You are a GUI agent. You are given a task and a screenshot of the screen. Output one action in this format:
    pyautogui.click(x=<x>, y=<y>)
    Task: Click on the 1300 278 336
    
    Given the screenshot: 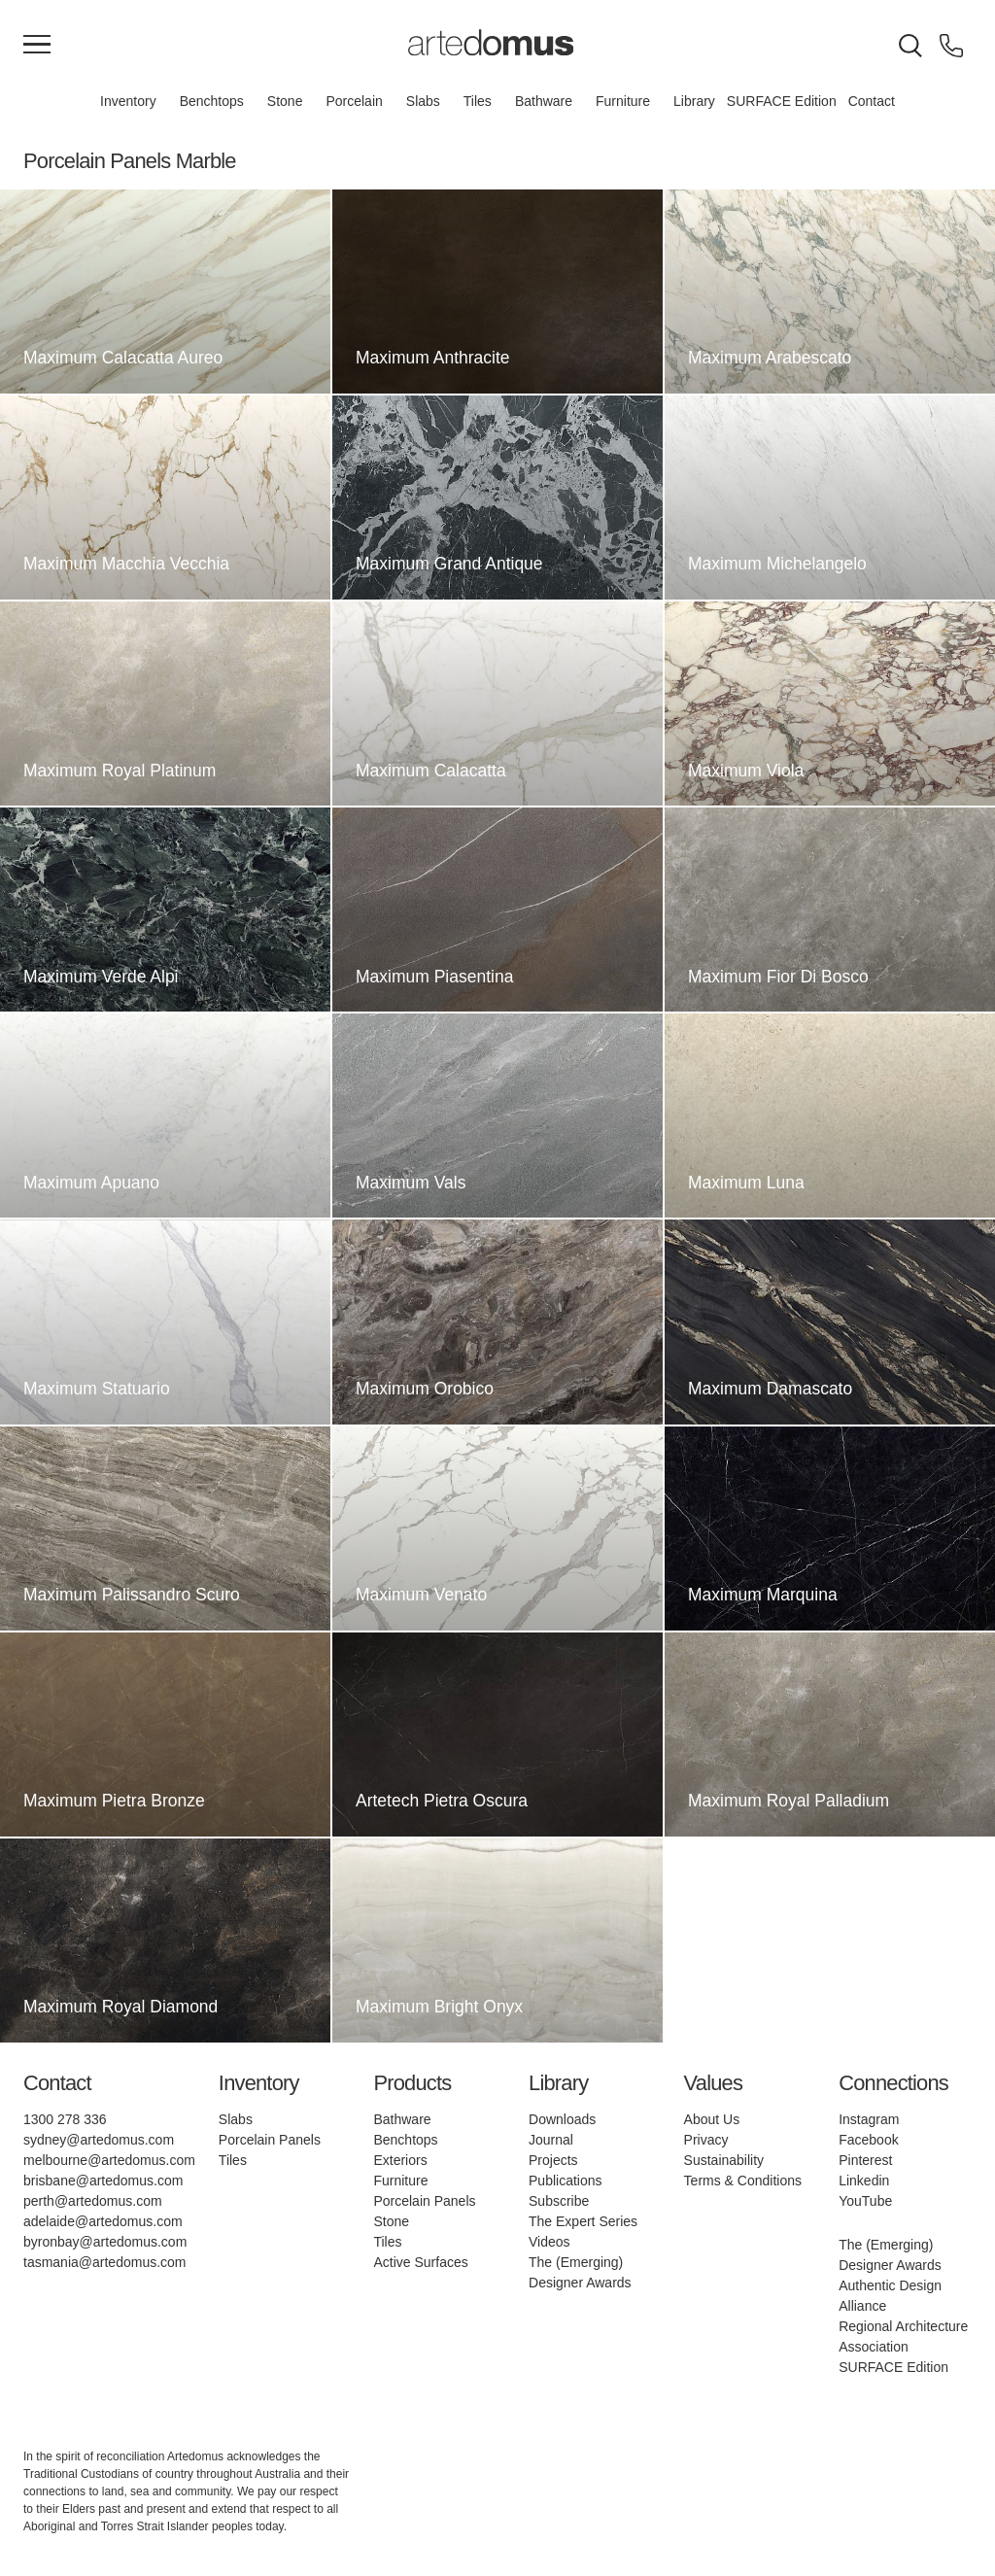 What is the action you would take?
    pyautogui.click(x=65, y=2119)
    